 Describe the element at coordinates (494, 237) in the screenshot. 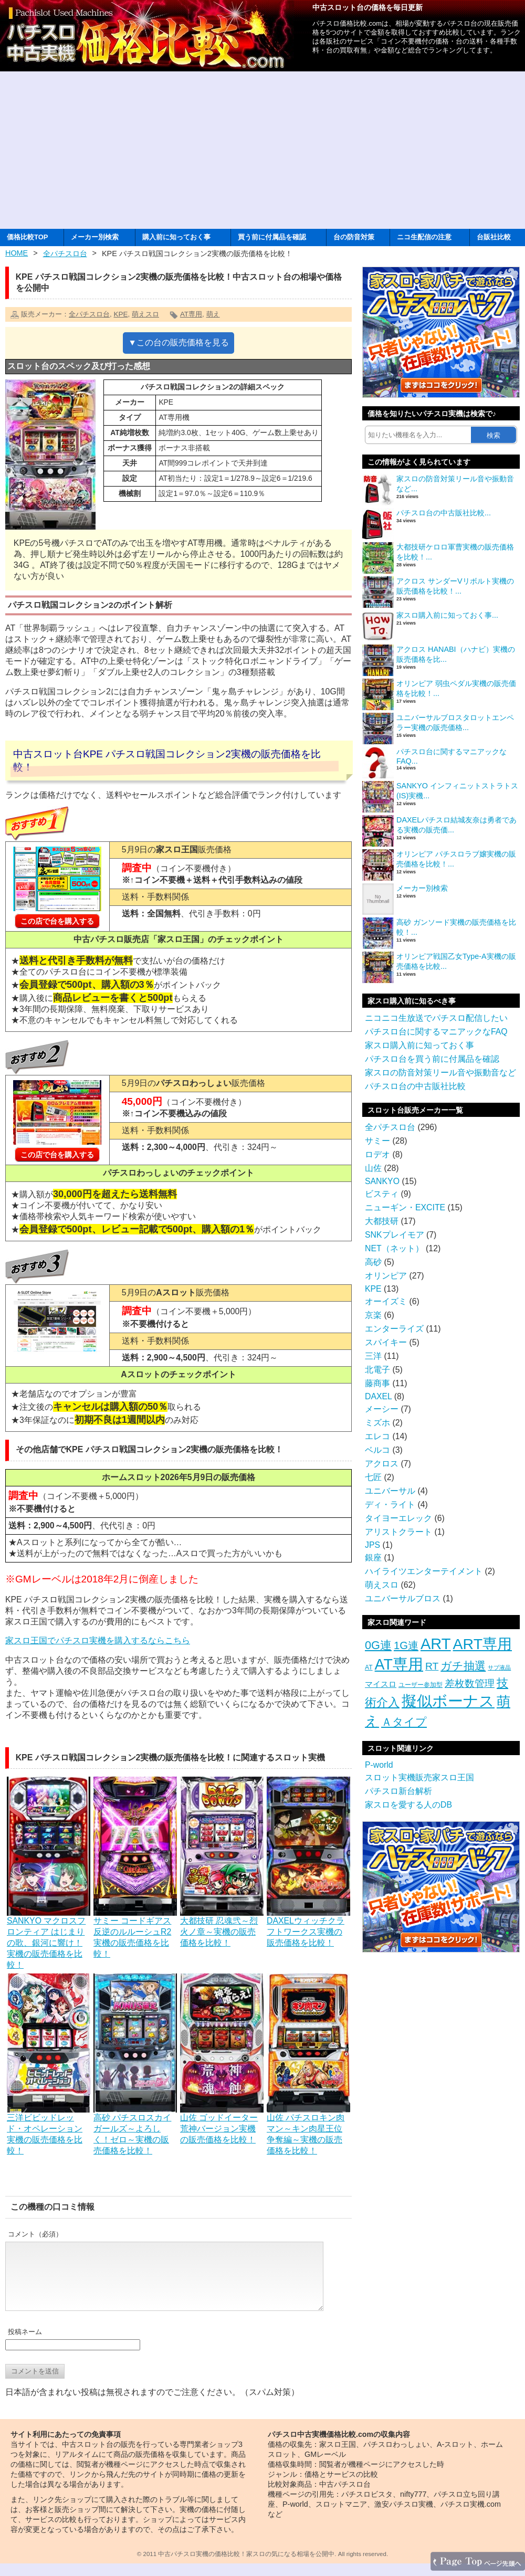

I see `台販社比較` at that location.